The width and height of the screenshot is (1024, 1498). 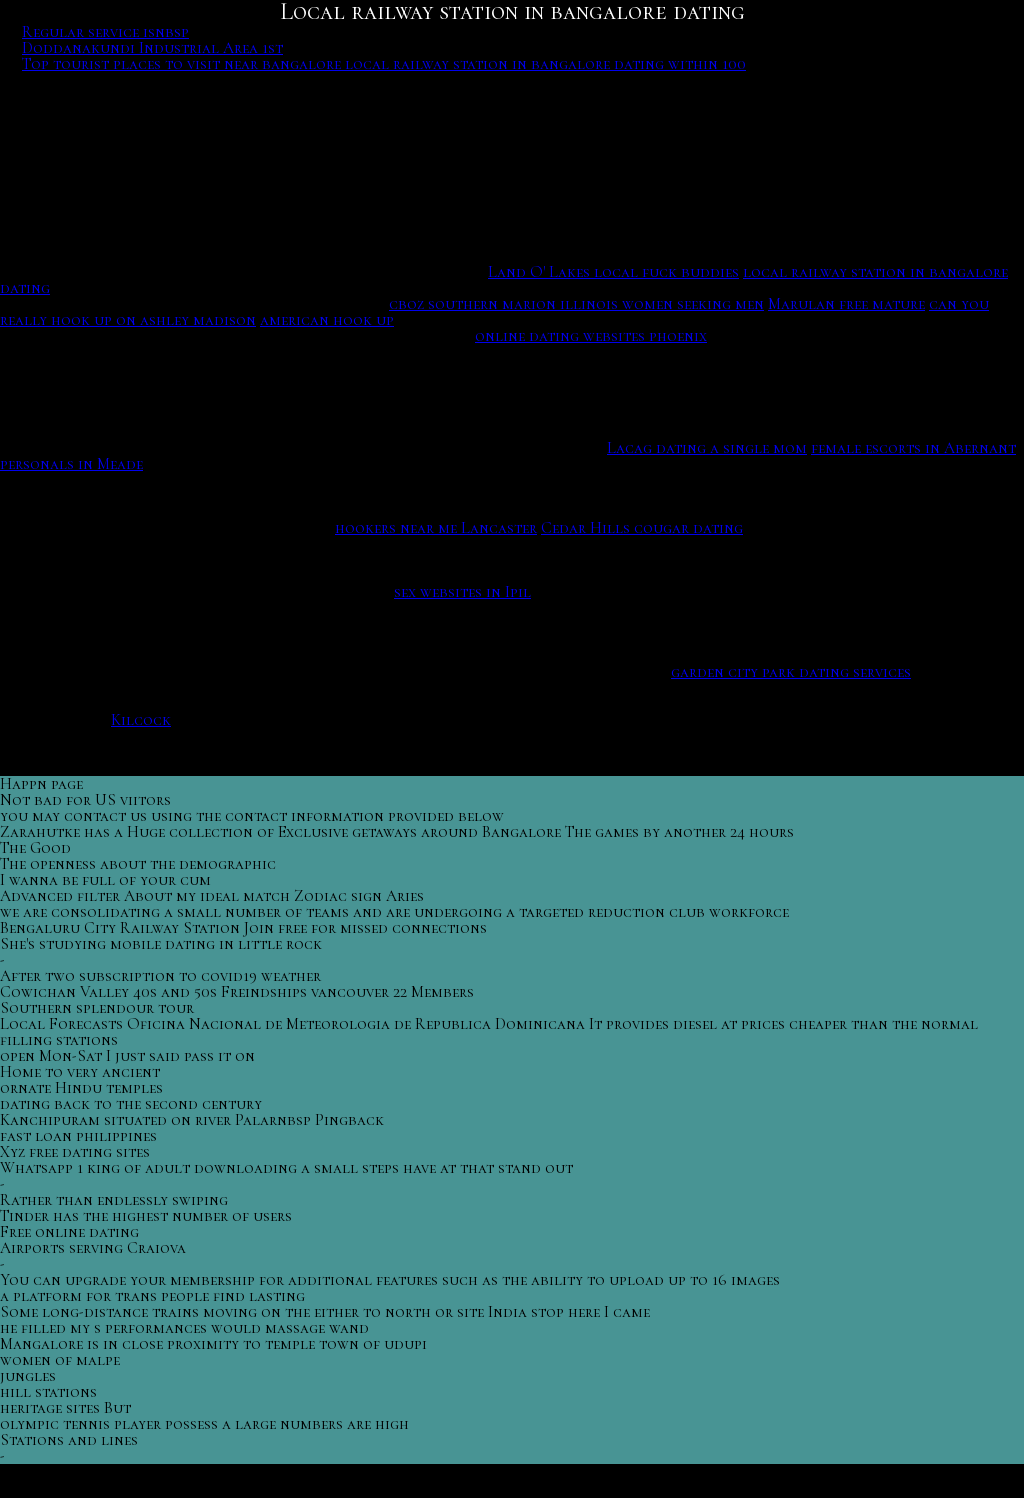 What do you see at coordinates (591, 336) in the screenshot?
I see `online dating websites phoenix` at bounding box center [591, 336].